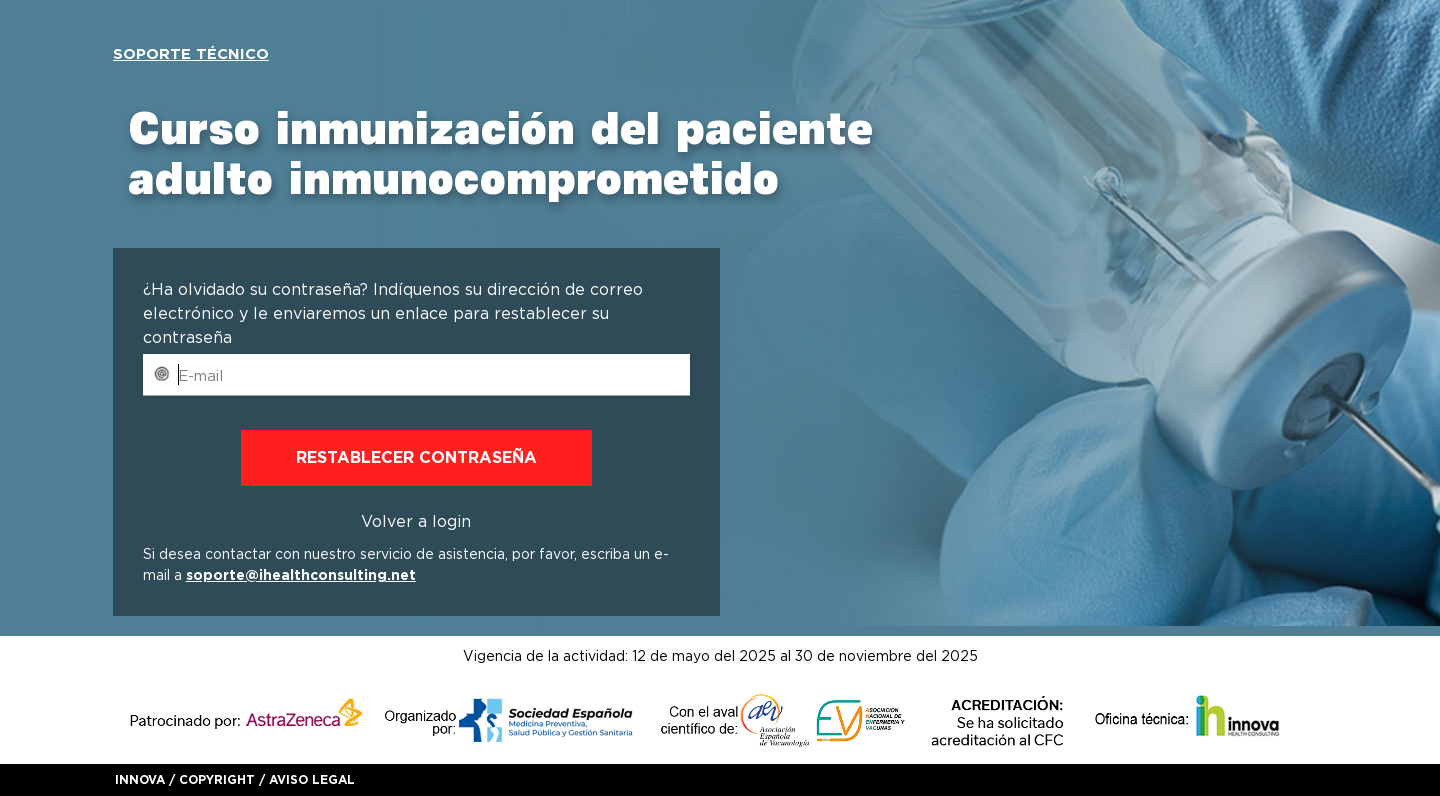 Image resolution: width=1440 pixels, height=796 pixels. I want to click on Restablecer contraseña, so click(416, 457).